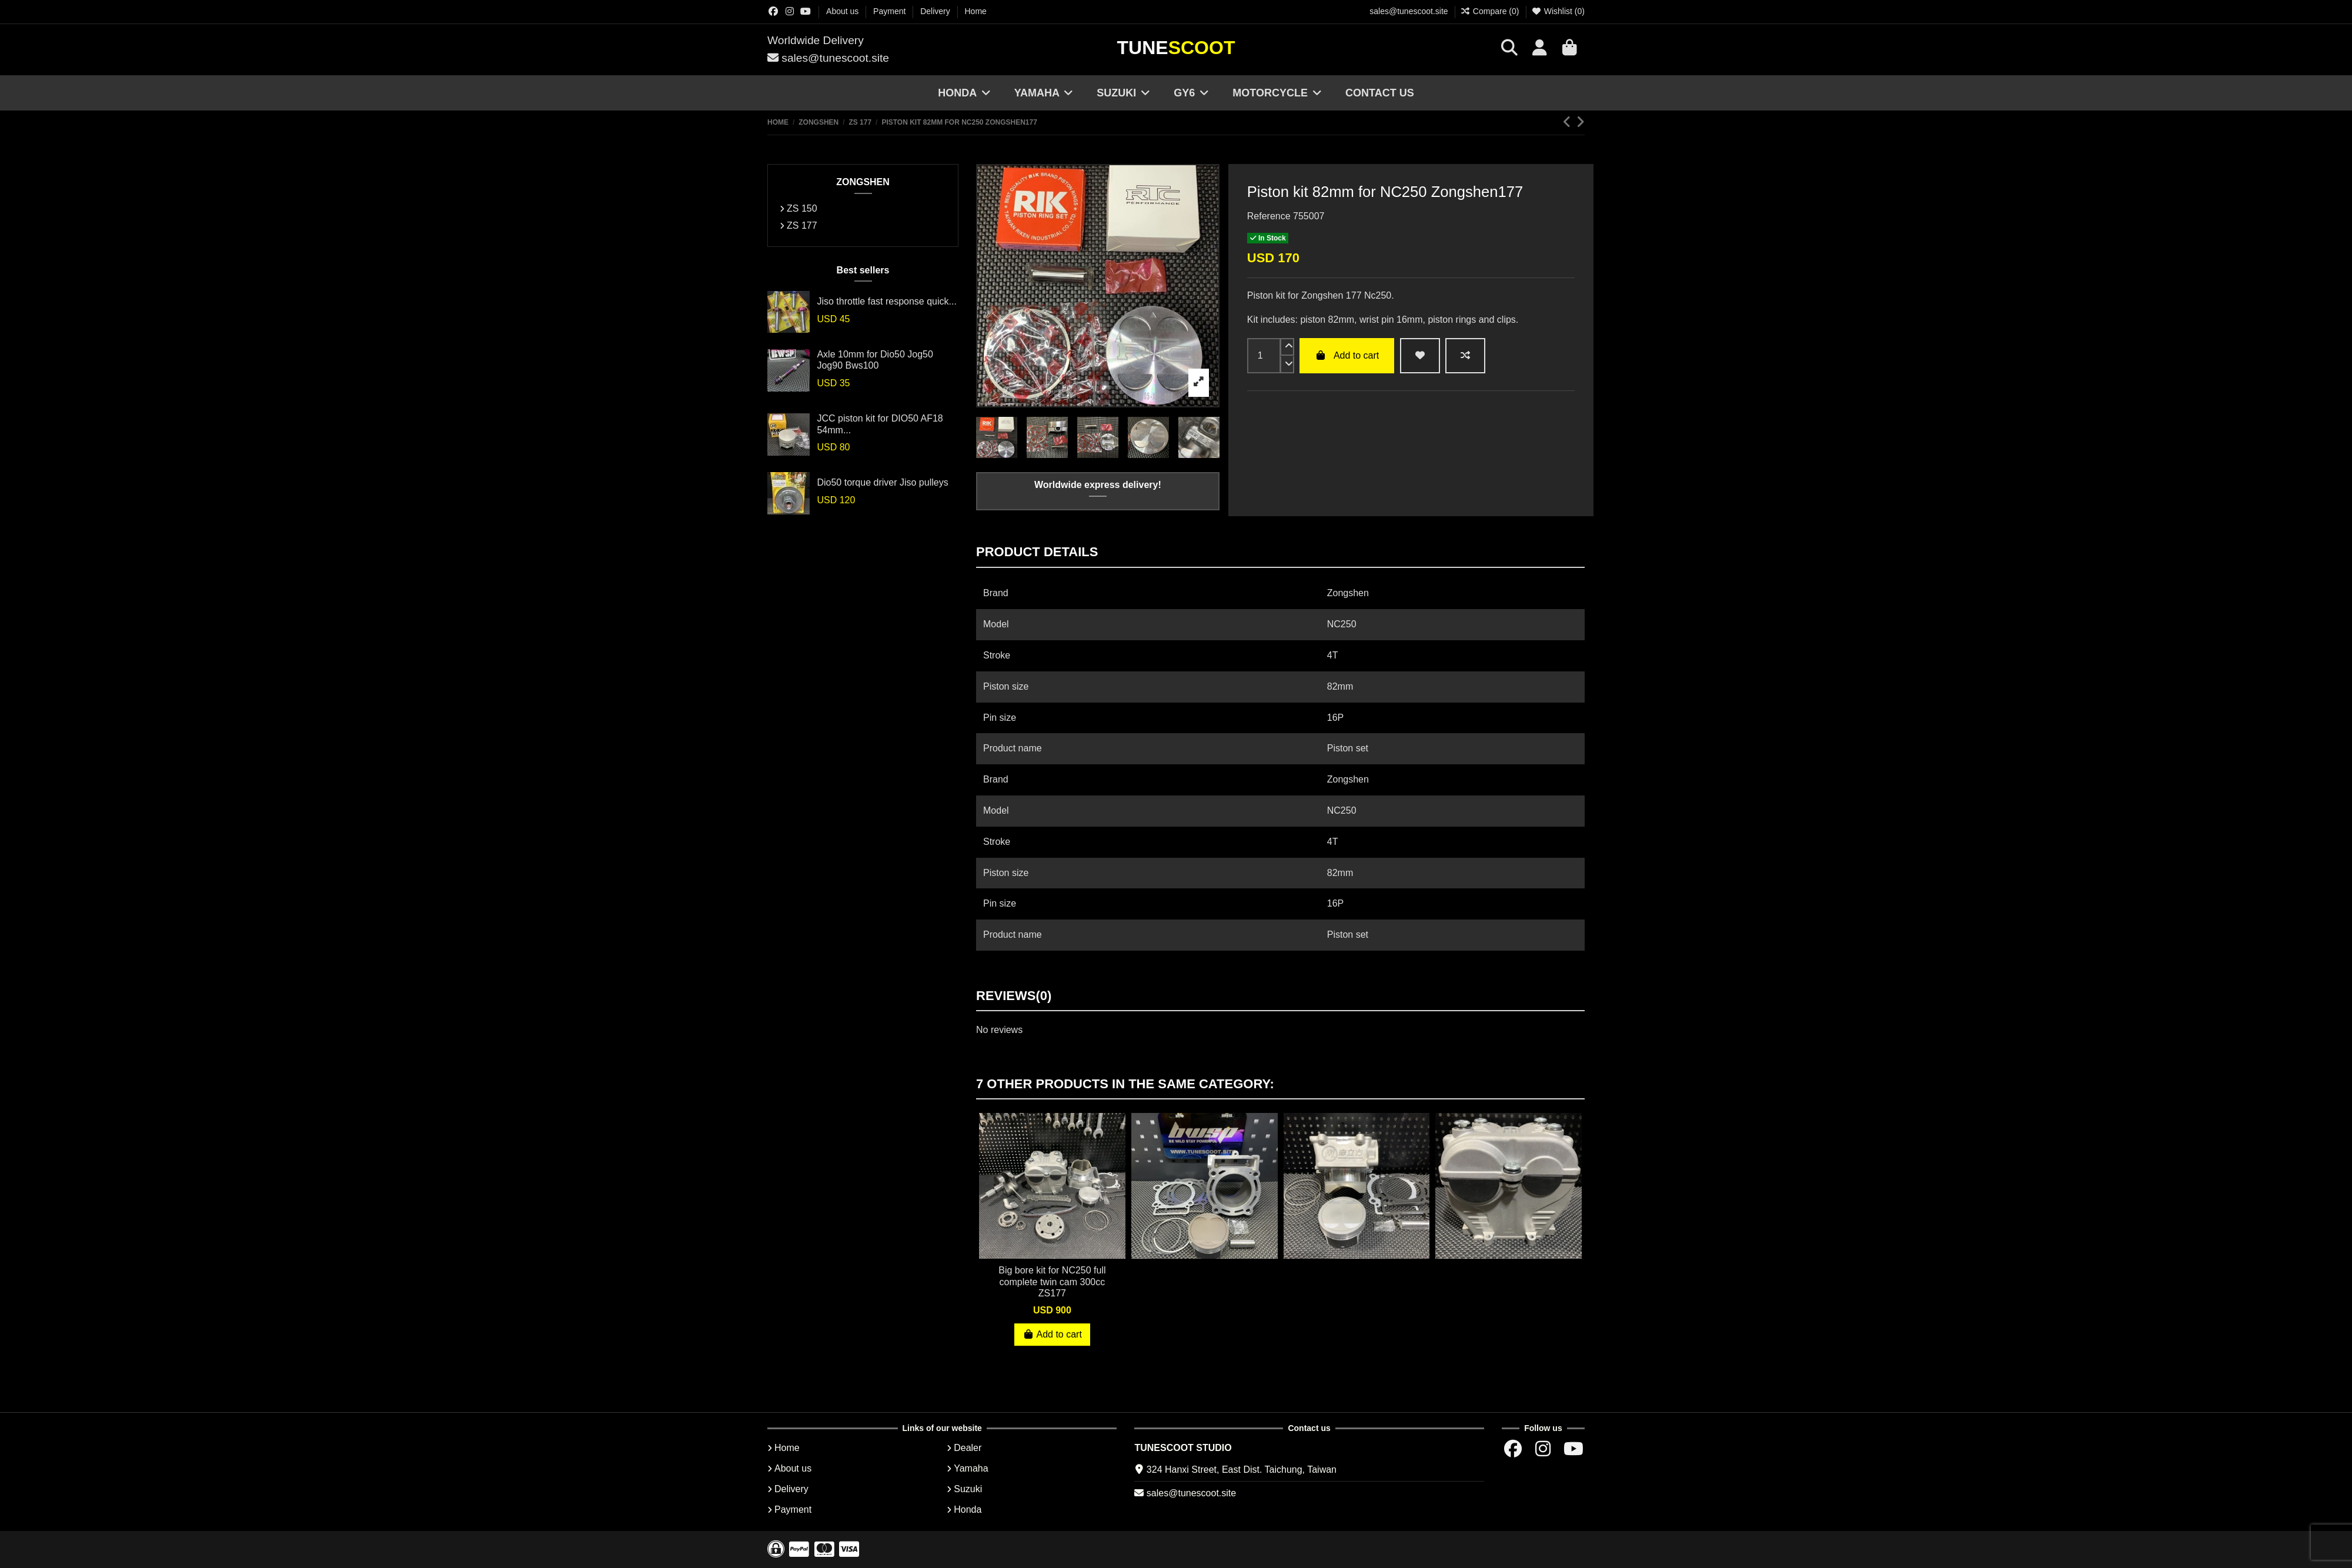 Image resolution: width=2352 pixels, height=1568 pixels. I want to click on ZONGSHEN, so click(863, 182).